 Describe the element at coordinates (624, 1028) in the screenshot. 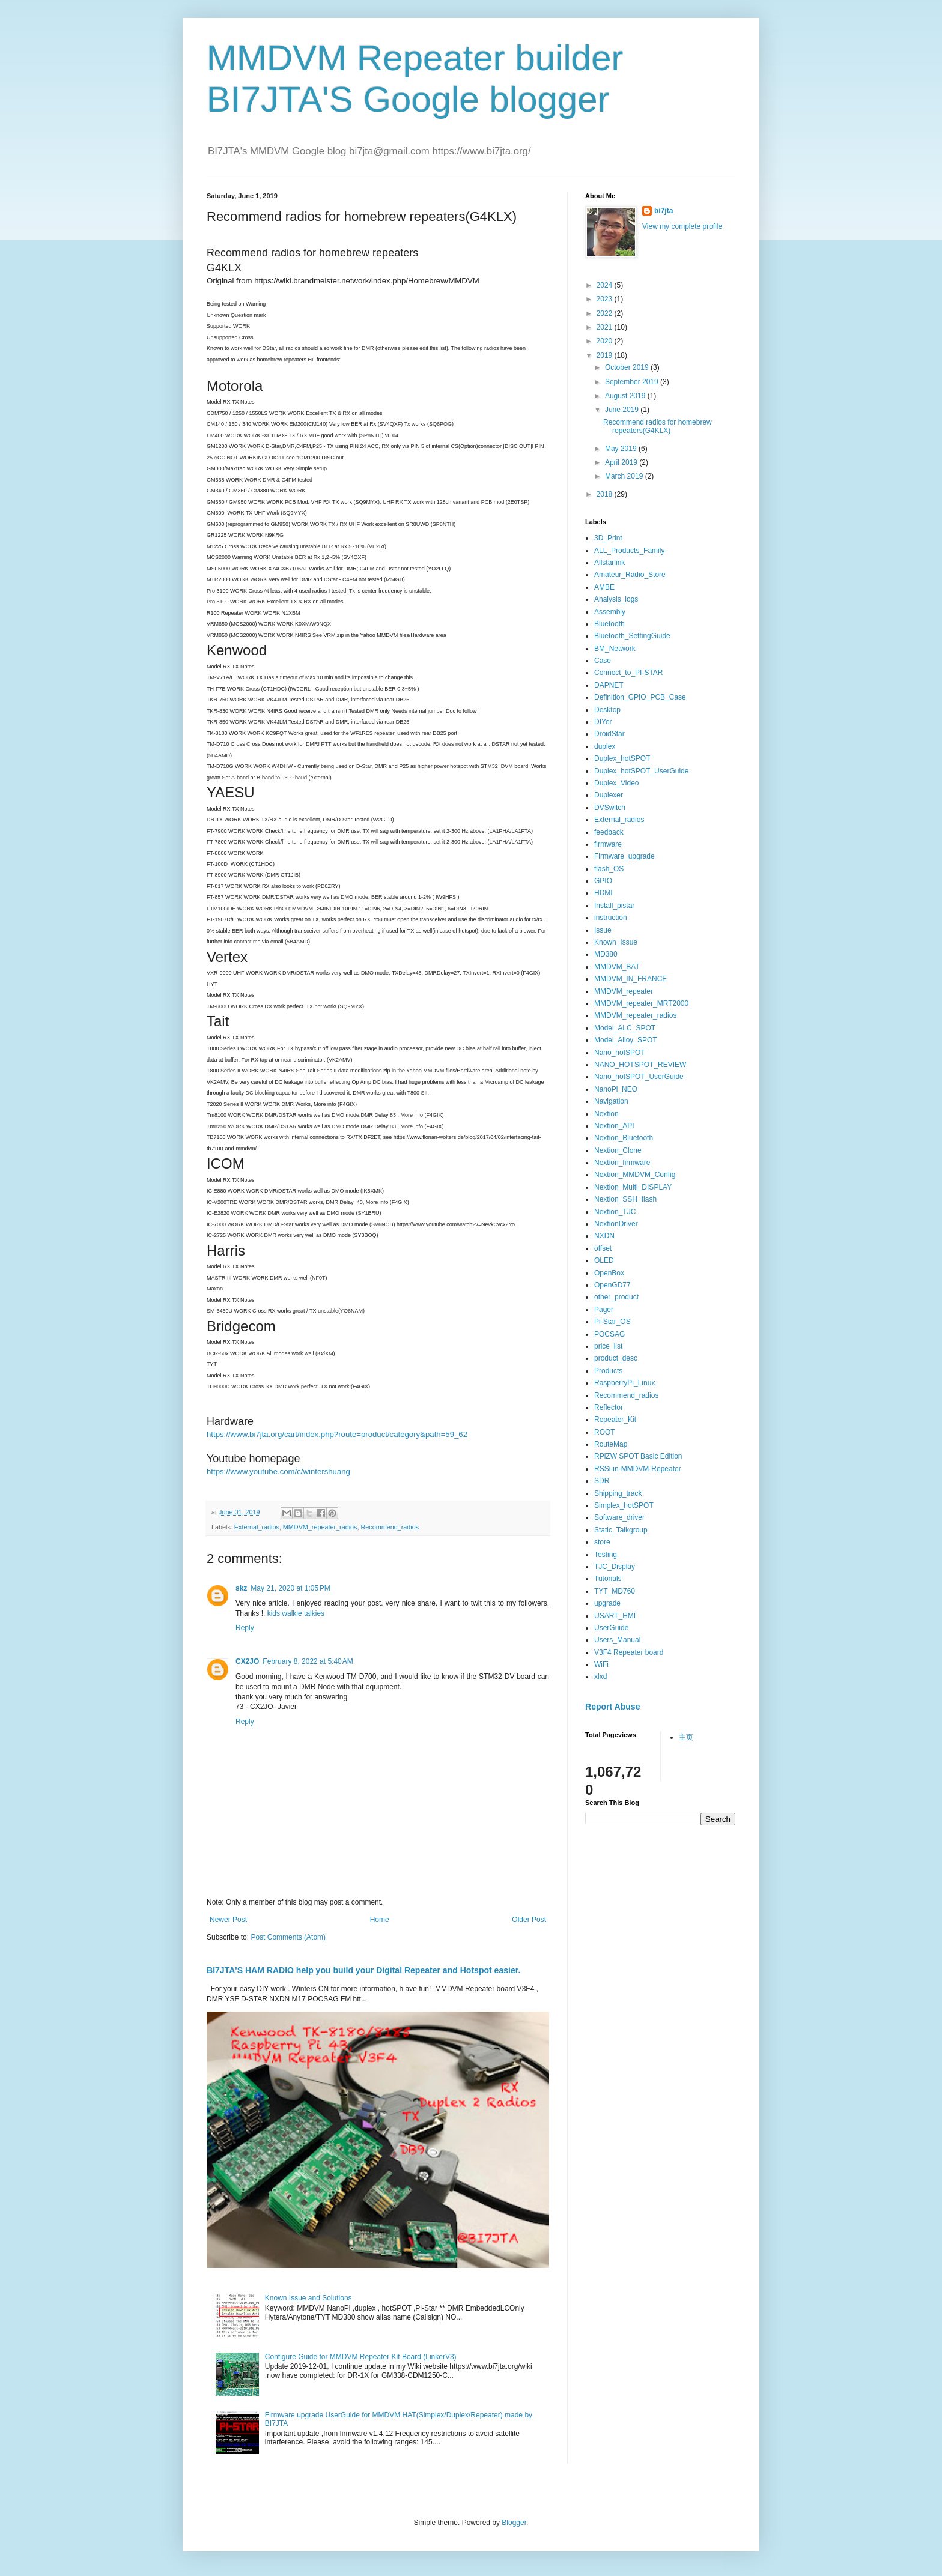

I see `Model_ALC_SPOT` at that location.